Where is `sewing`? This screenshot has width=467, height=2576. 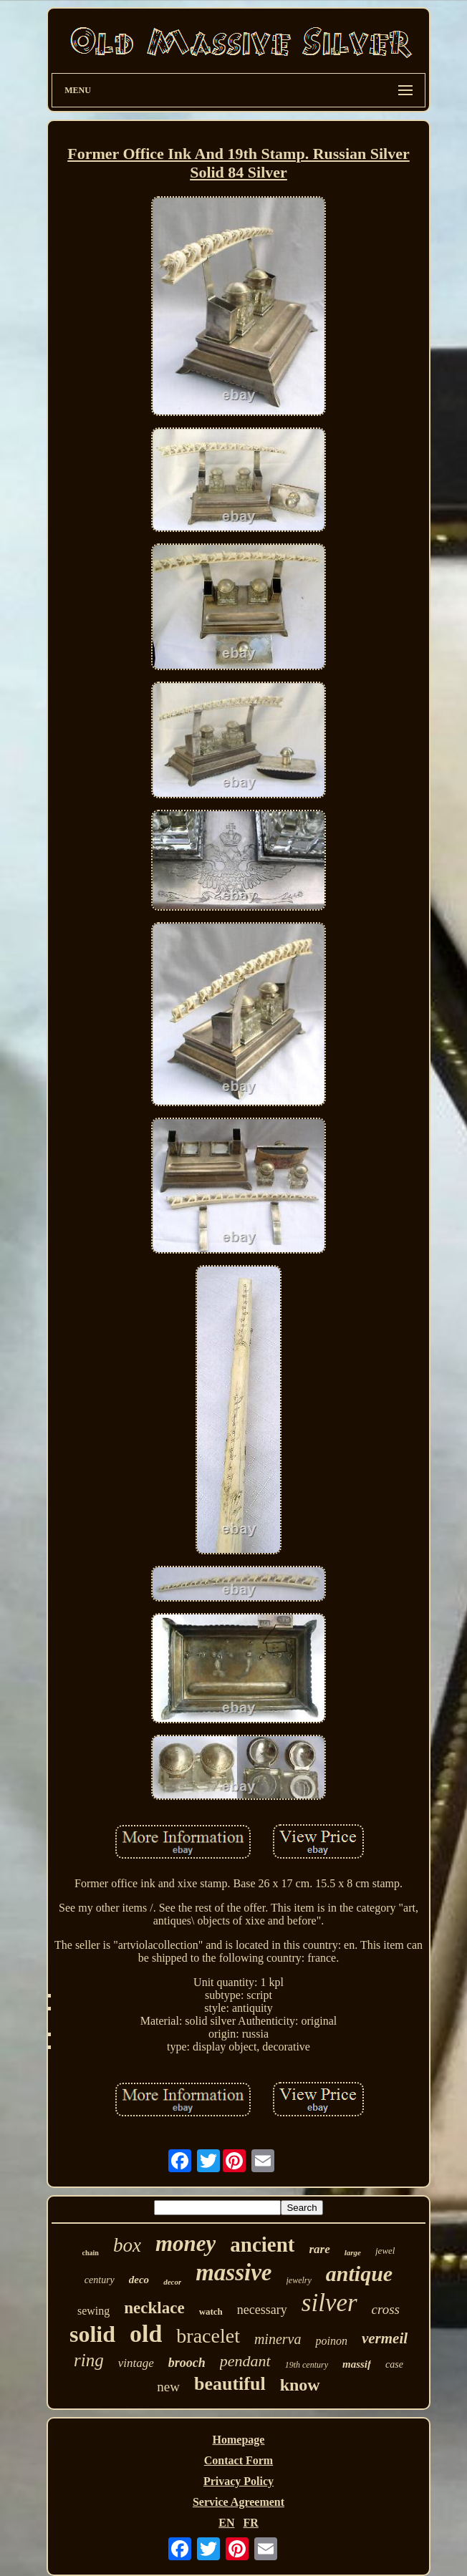
sewing is located at coordinates (93, 2311).